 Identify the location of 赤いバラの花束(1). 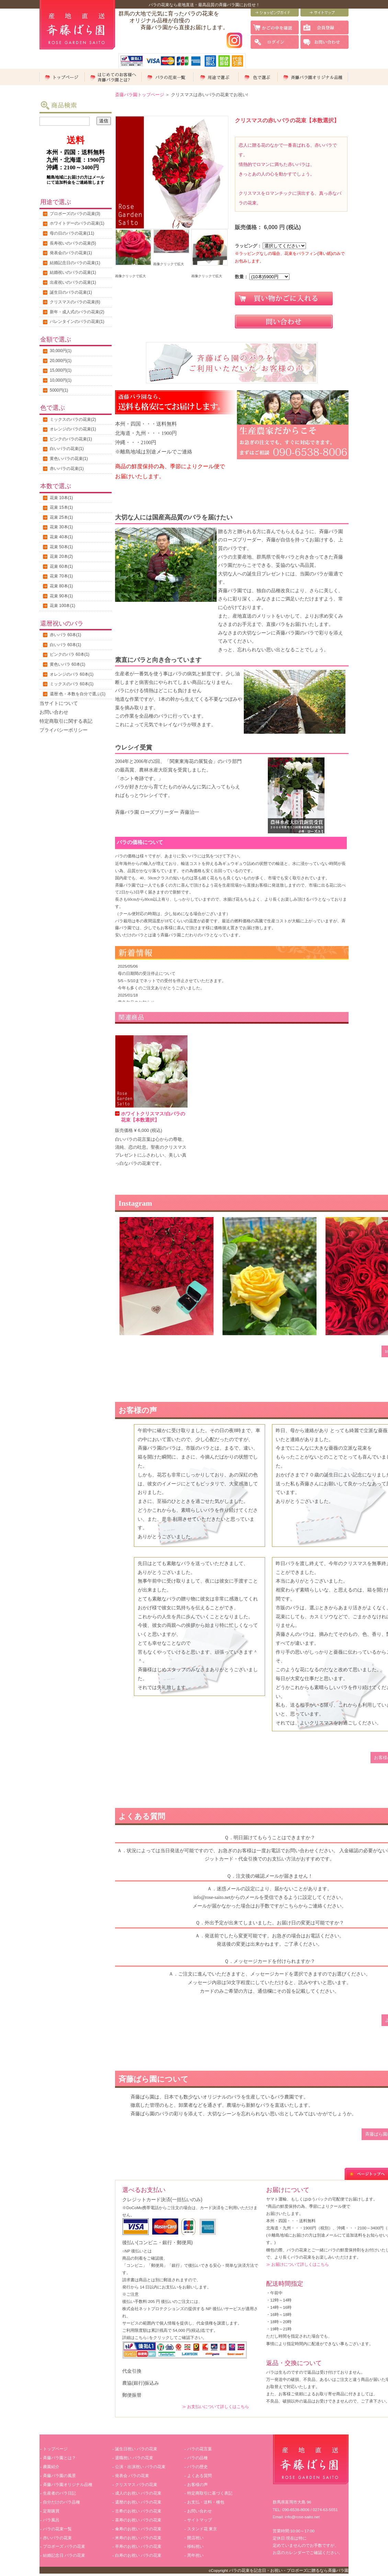
(67, 468).